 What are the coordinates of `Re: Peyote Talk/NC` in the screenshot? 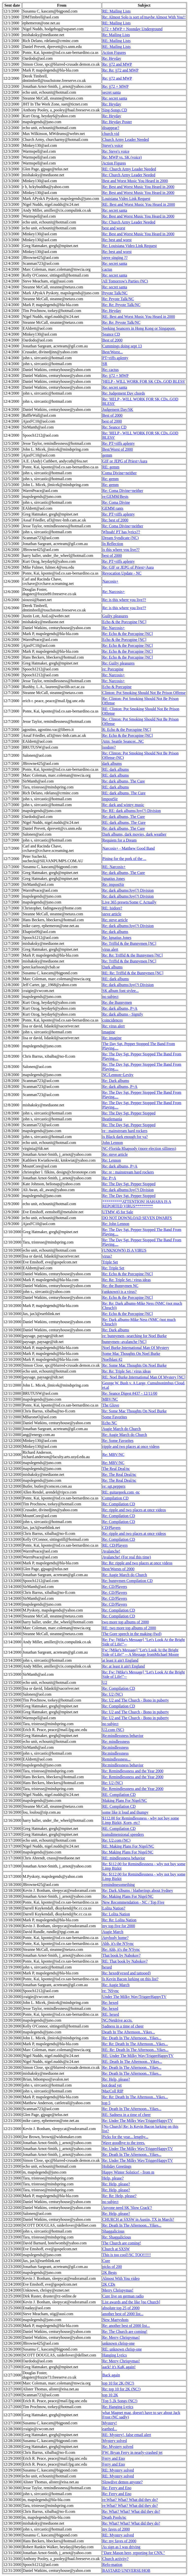 It's located at (118, 299).